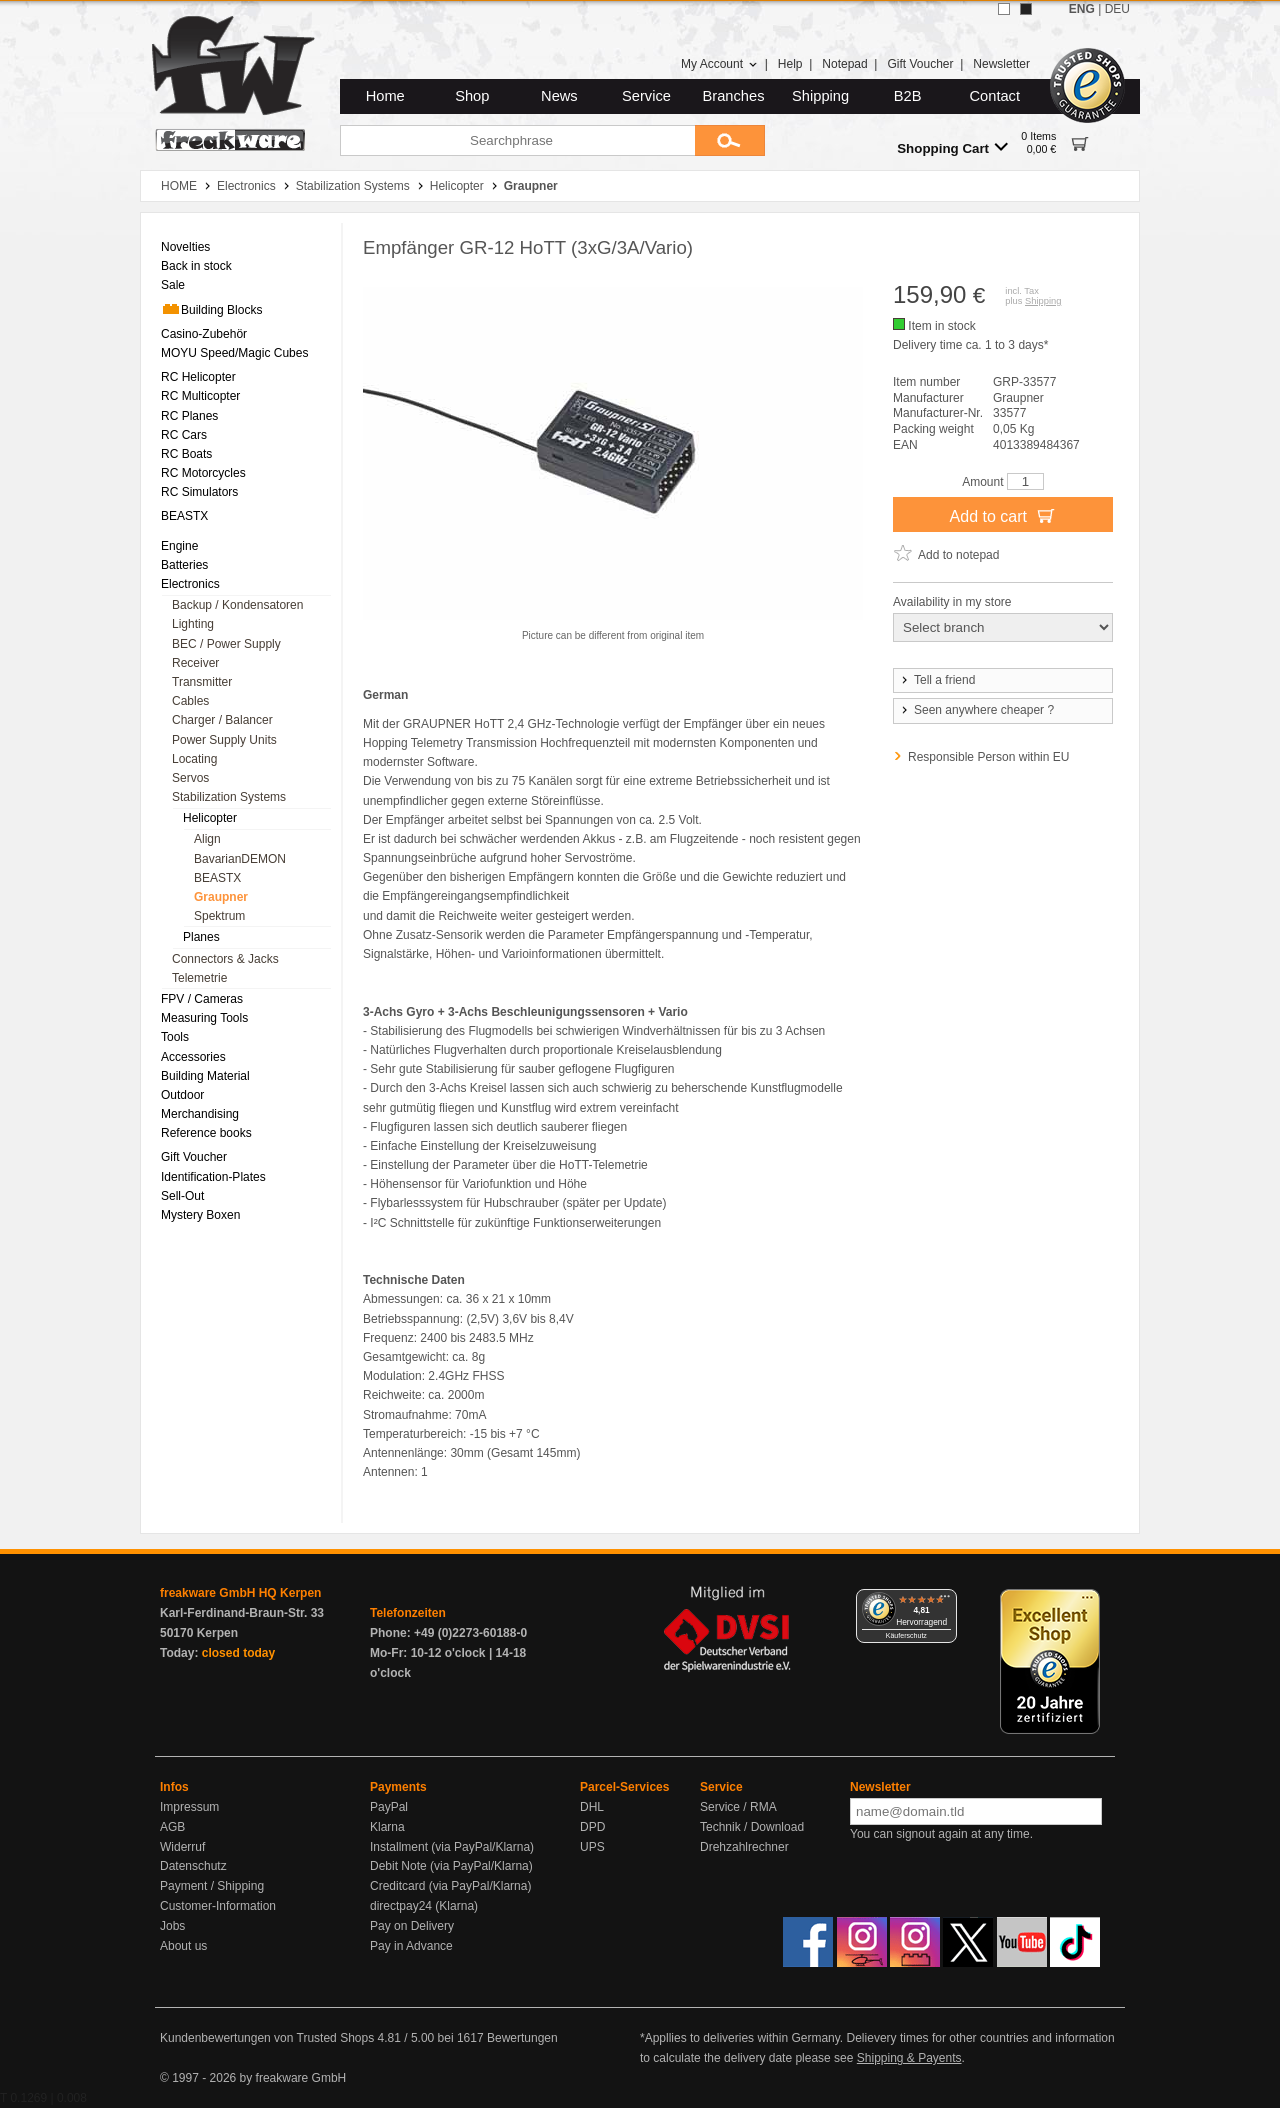 Image resolution: width=1280 pixels, height=2108 pixels. I want to click on BEASTX [menuitem], so click(184, 516).